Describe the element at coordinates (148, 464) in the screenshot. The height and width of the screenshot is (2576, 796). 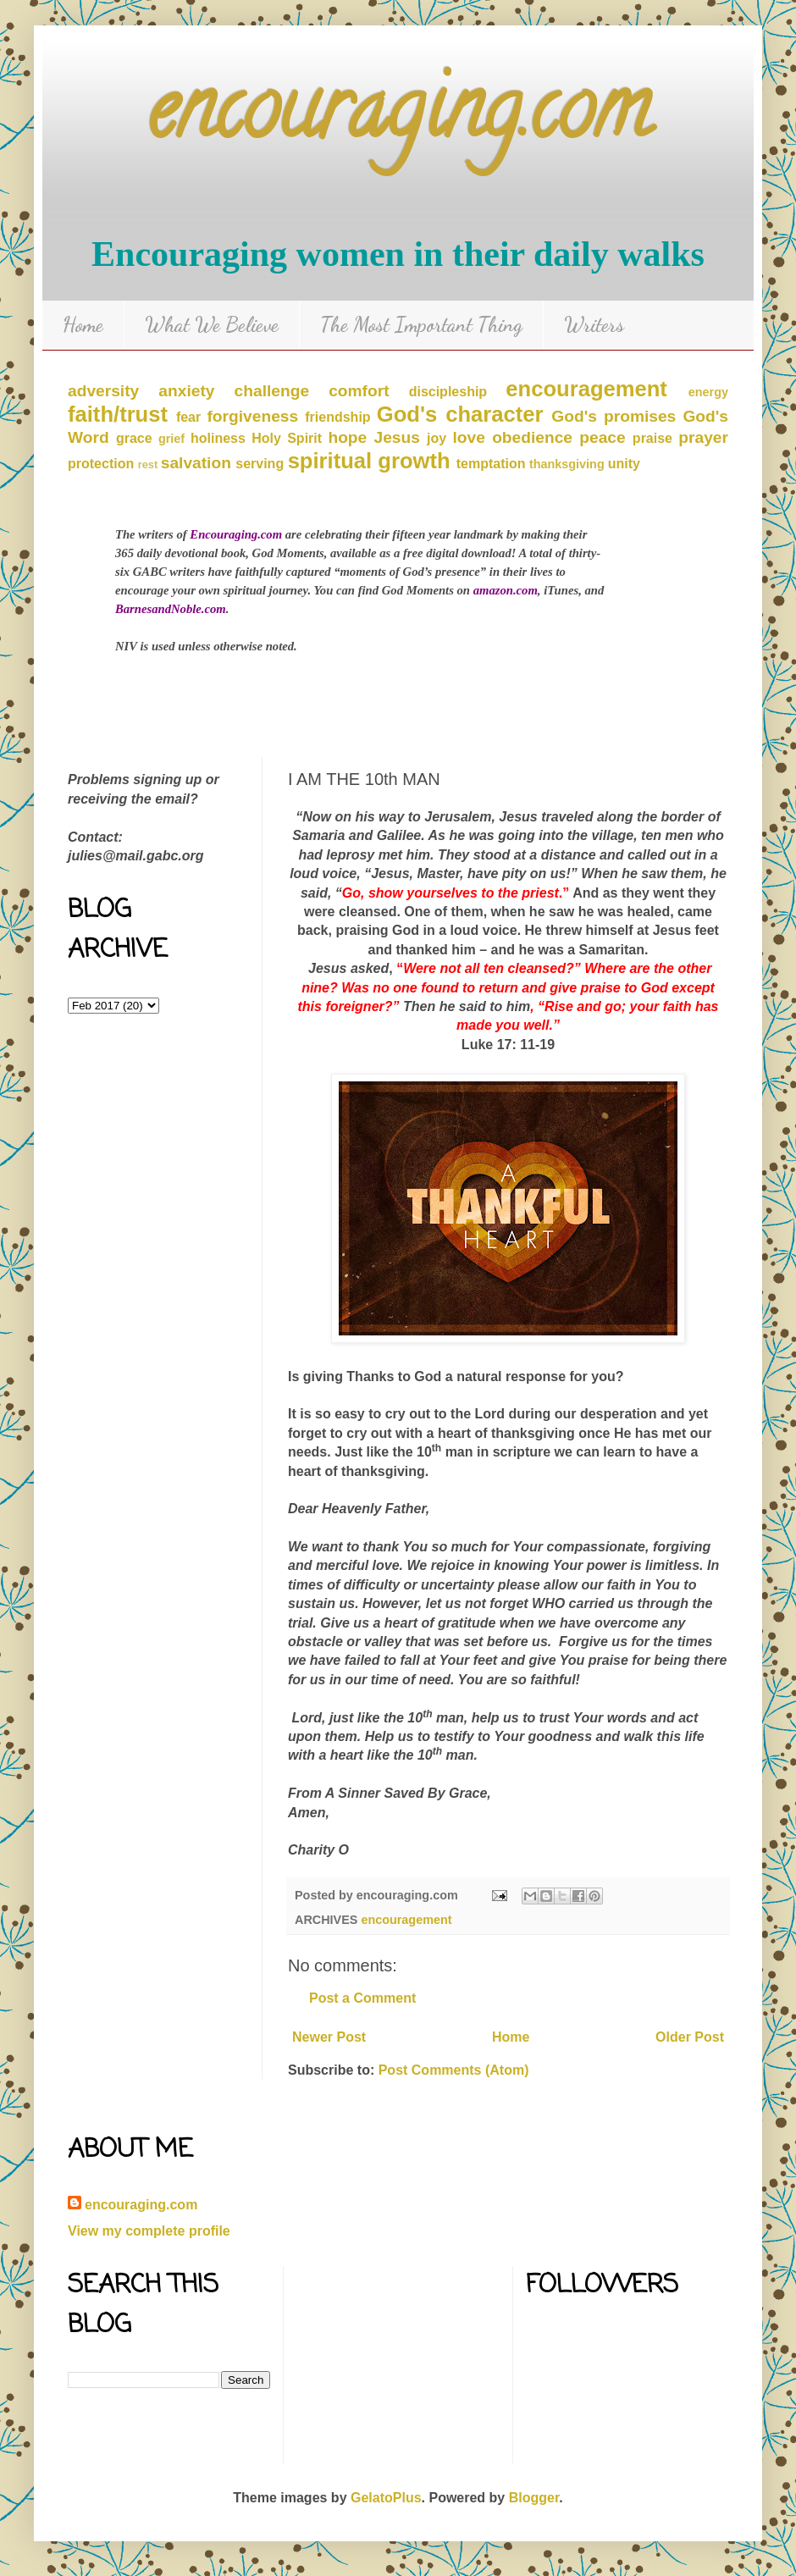
I see `rest` at that location.